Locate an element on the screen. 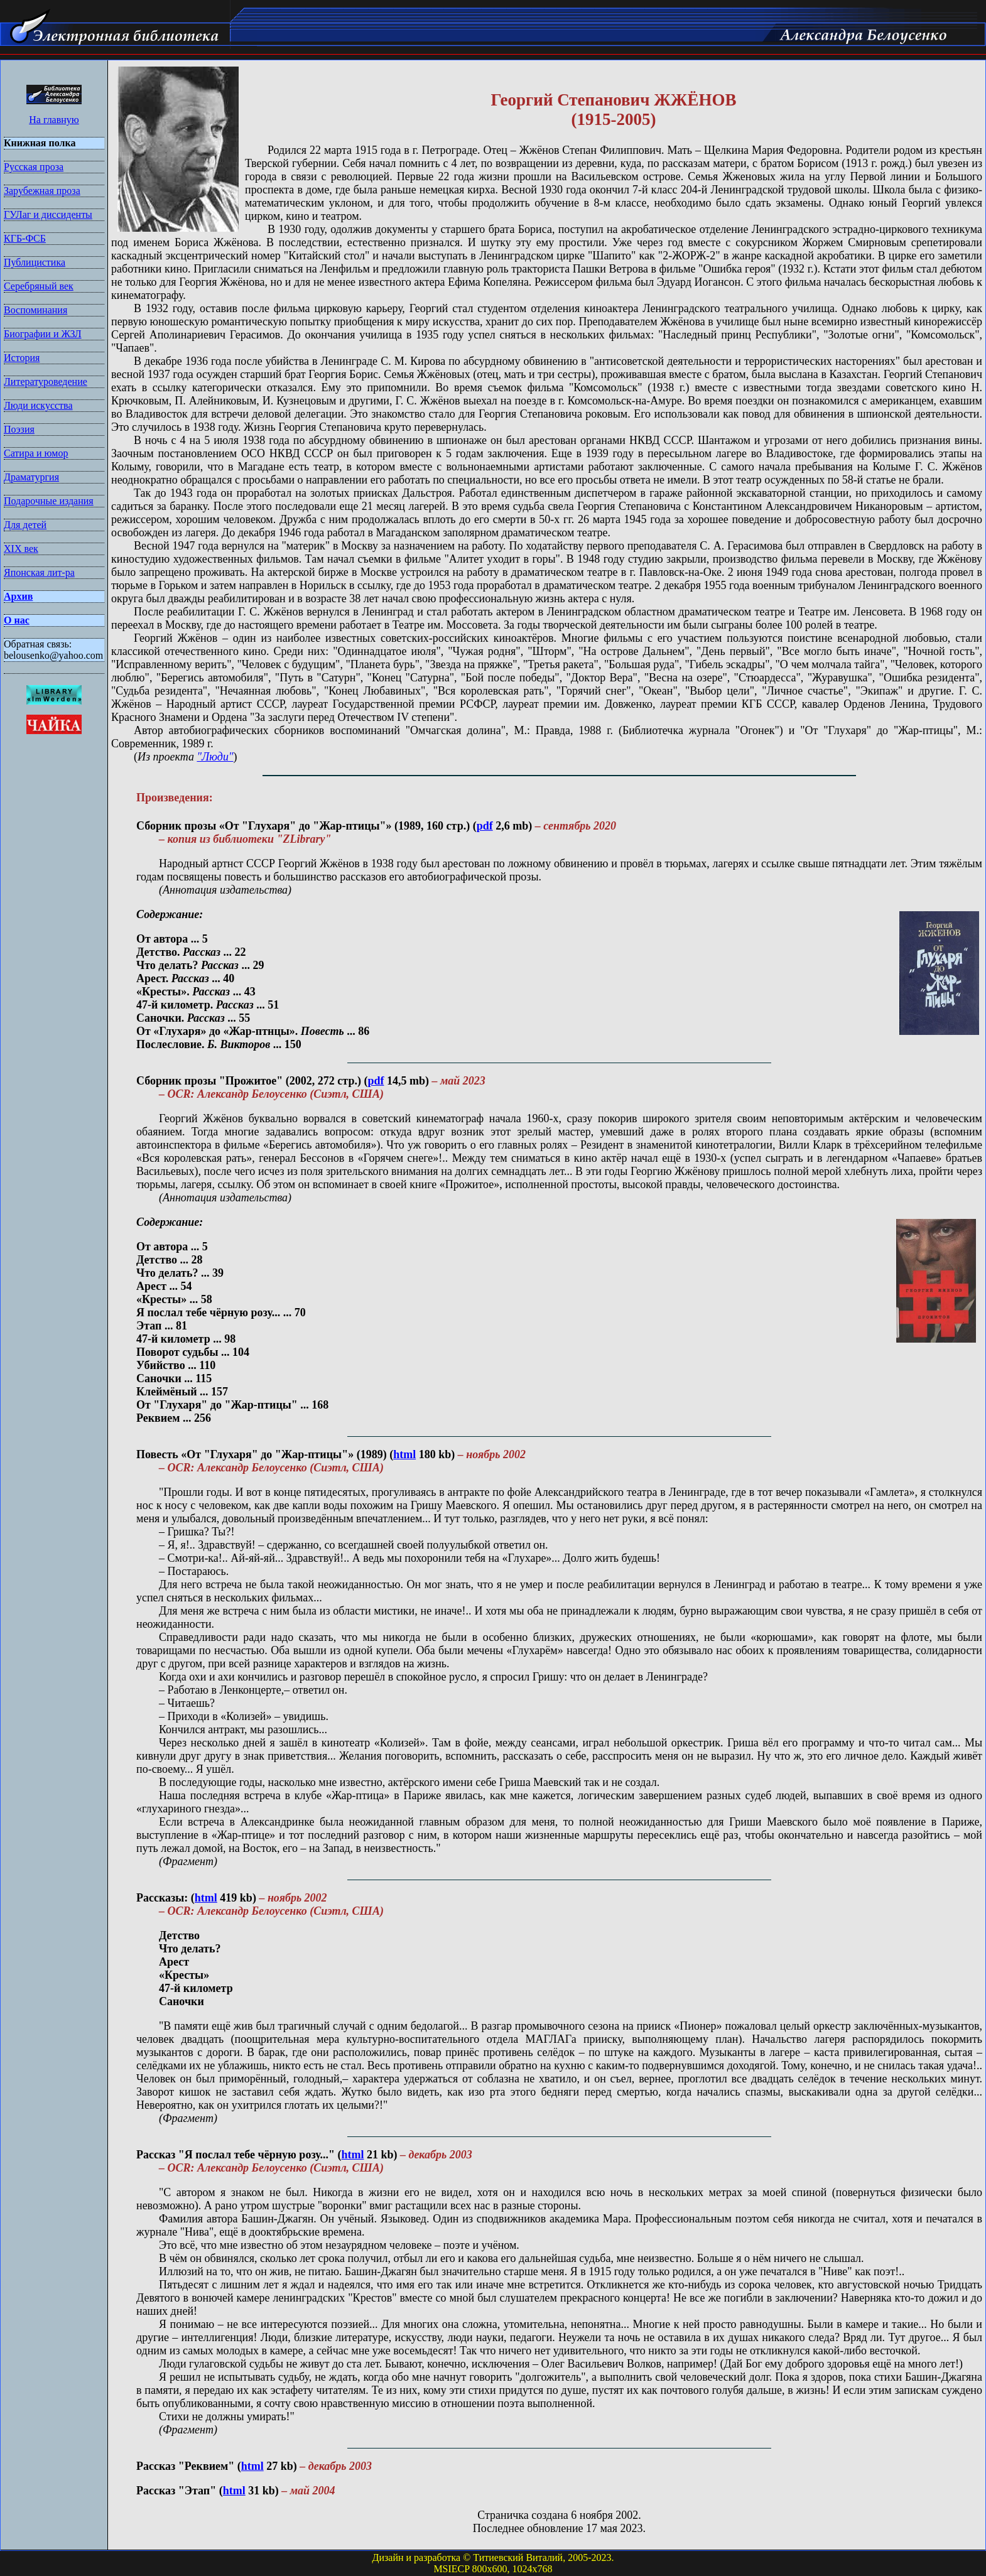 The height and width of the screenshot is (2576, 986). Драматургия is located at coordinates (31, 477).